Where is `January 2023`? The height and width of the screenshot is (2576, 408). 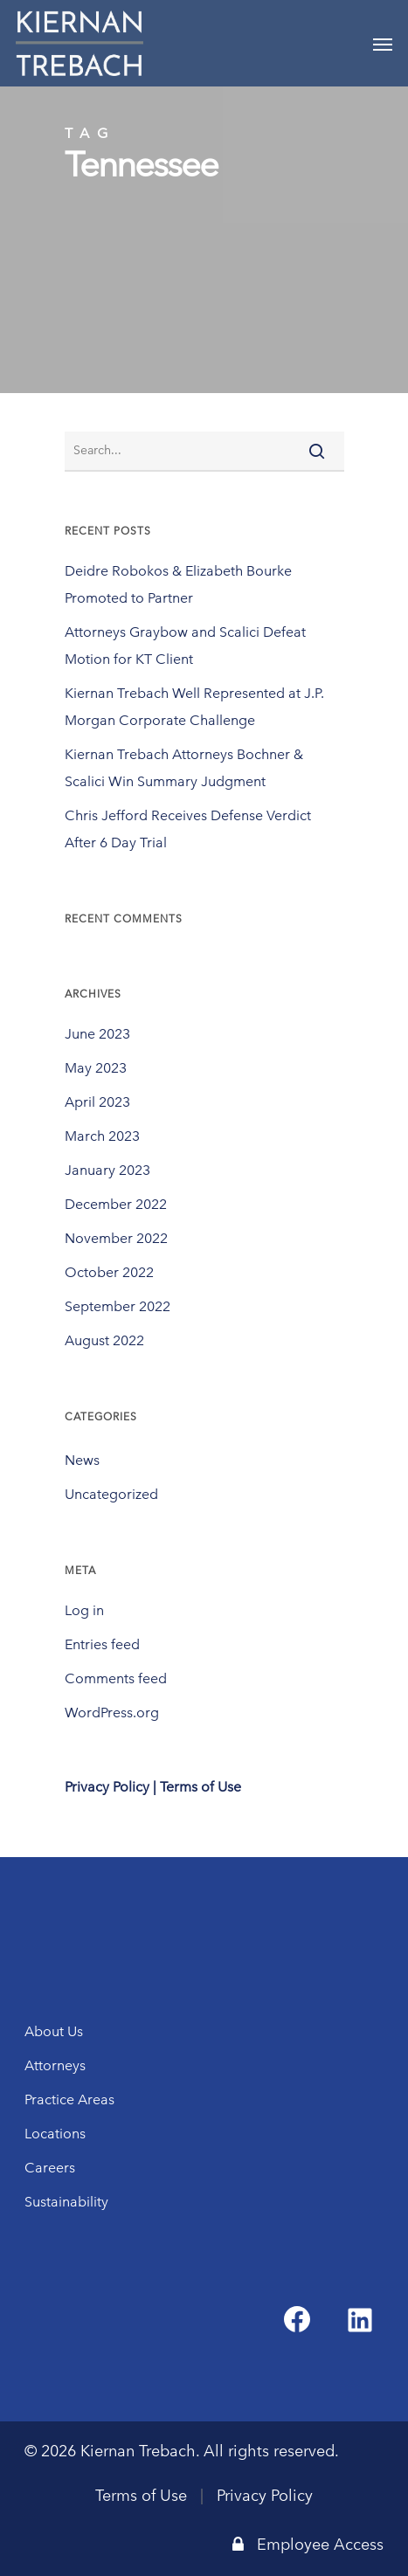
January 2023 is located at coordinates (107, 1170).